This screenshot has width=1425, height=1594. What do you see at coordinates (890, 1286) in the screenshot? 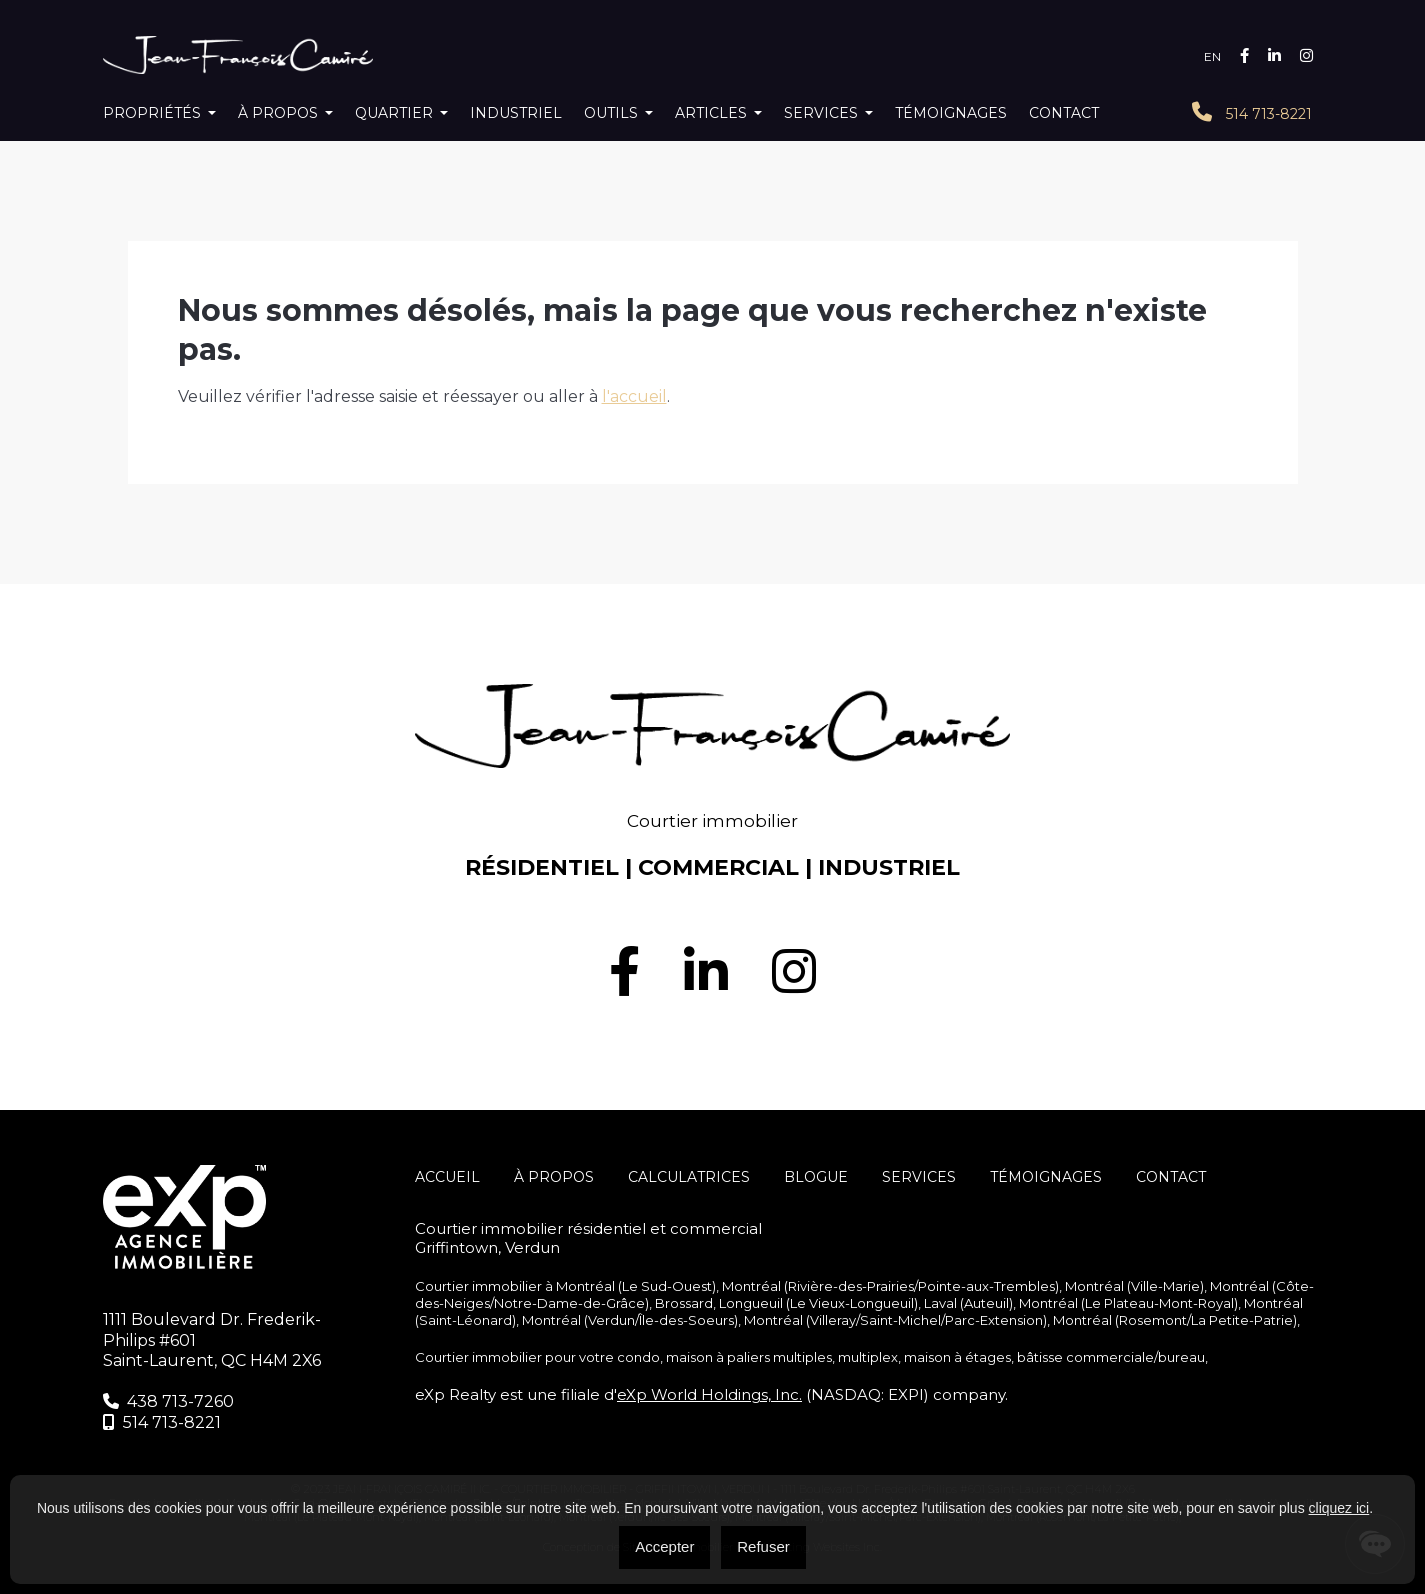
I see `Montréal (Rivière-des-Prairies/Pointe-aux-Trembles)` at bounding box center [890, 1286].